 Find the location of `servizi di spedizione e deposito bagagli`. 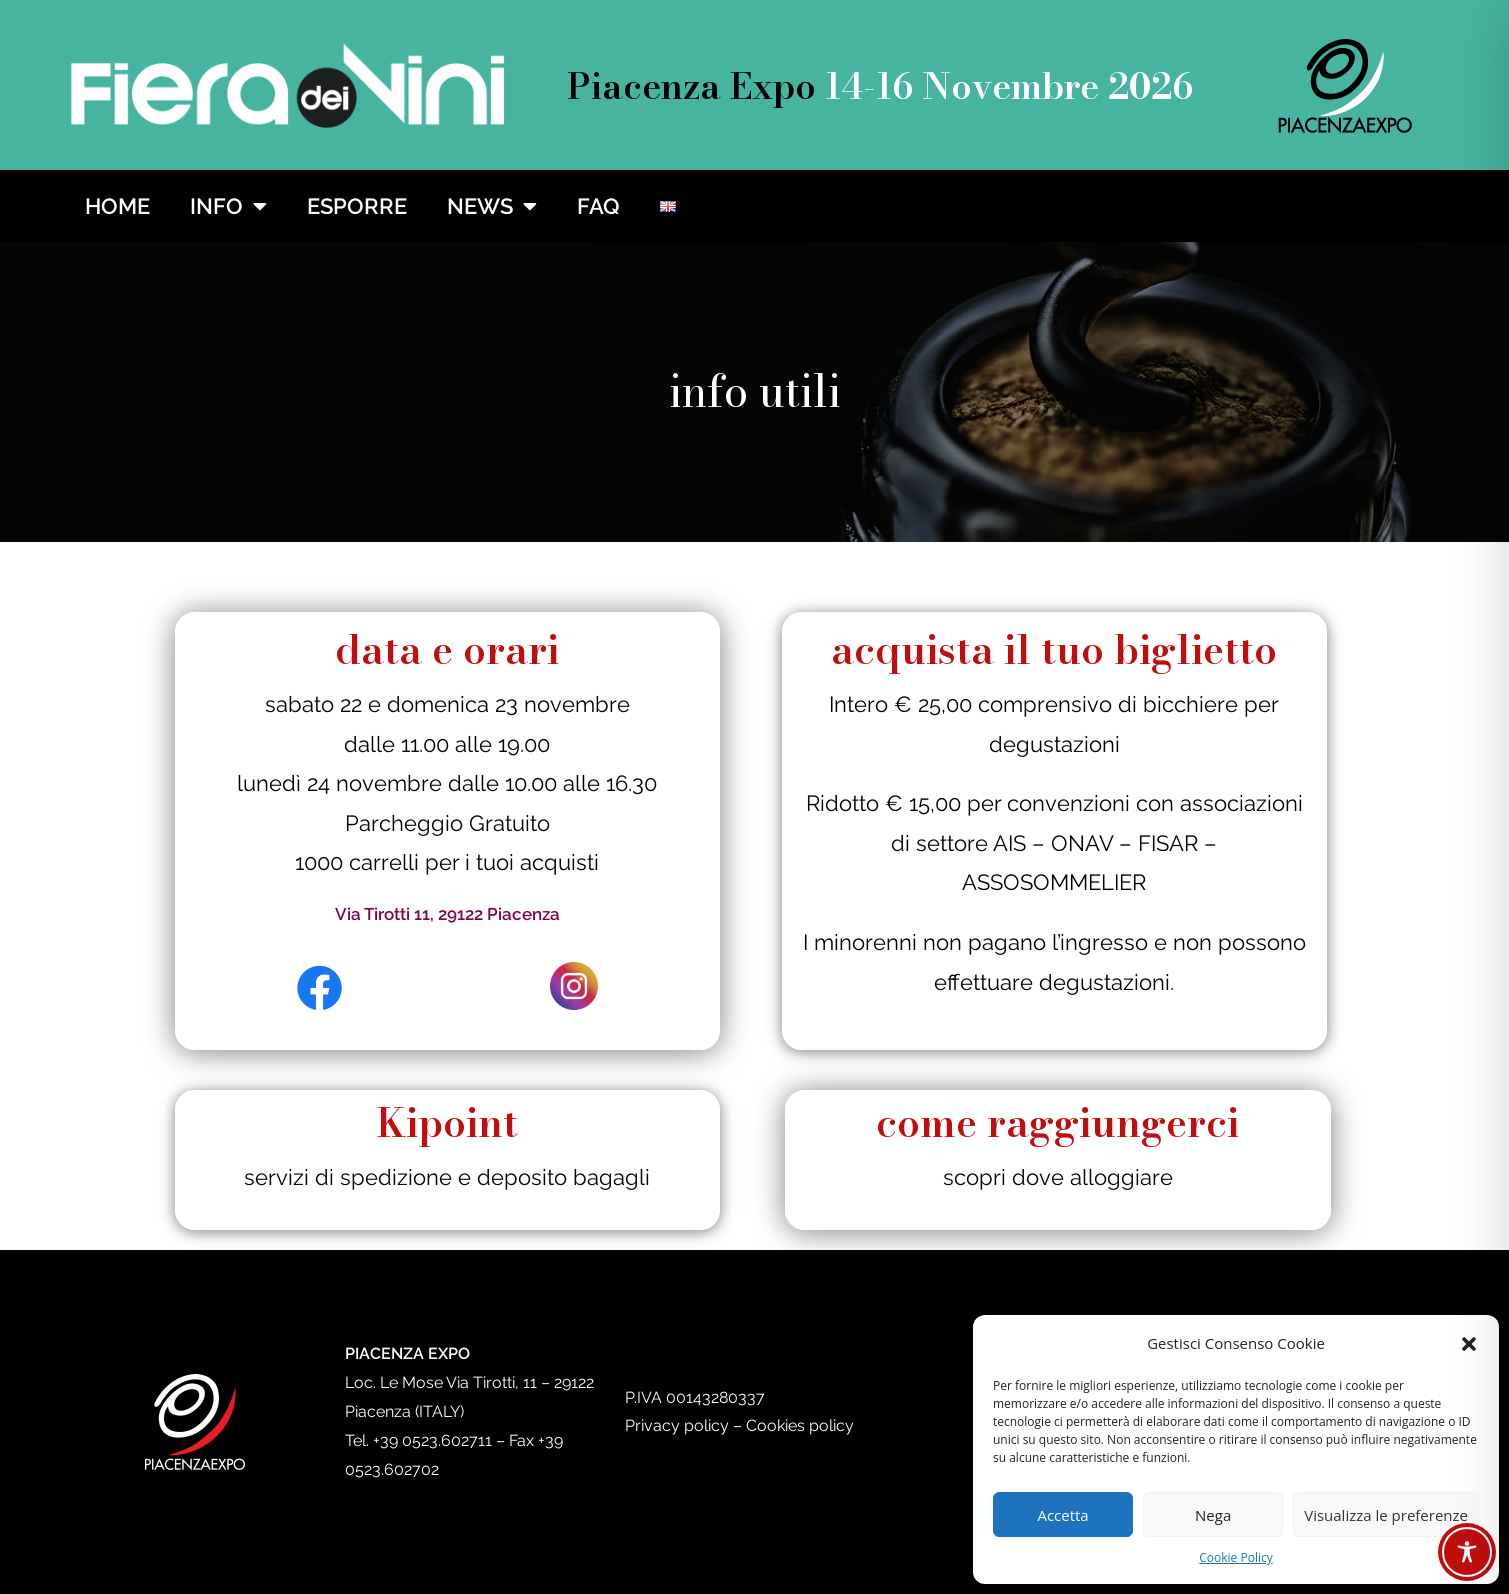

servizi di spedizione e deposito bagagli is located at coordinates (447, 1177).